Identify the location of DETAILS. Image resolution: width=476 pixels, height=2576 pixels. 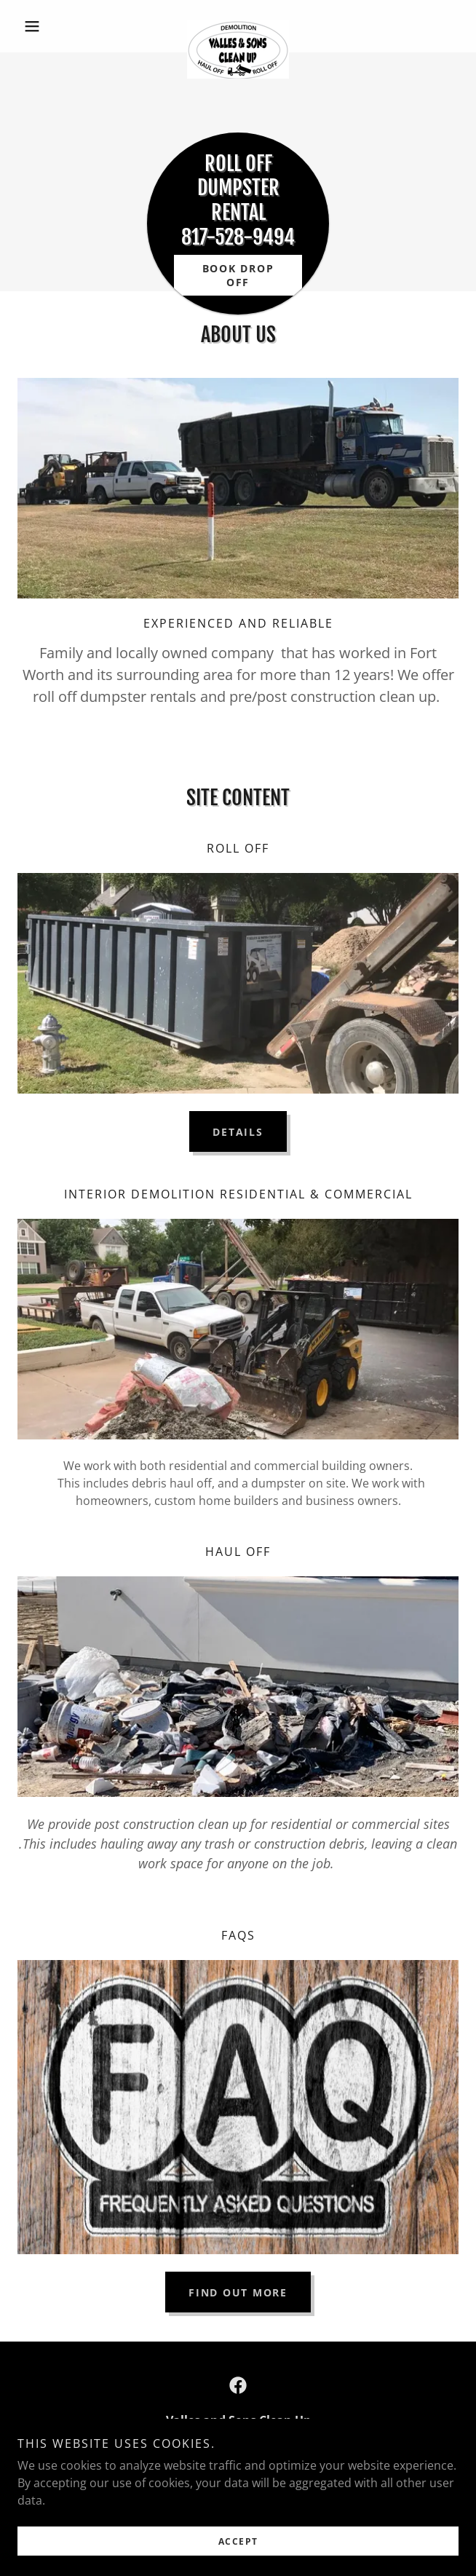
(238, 1132).